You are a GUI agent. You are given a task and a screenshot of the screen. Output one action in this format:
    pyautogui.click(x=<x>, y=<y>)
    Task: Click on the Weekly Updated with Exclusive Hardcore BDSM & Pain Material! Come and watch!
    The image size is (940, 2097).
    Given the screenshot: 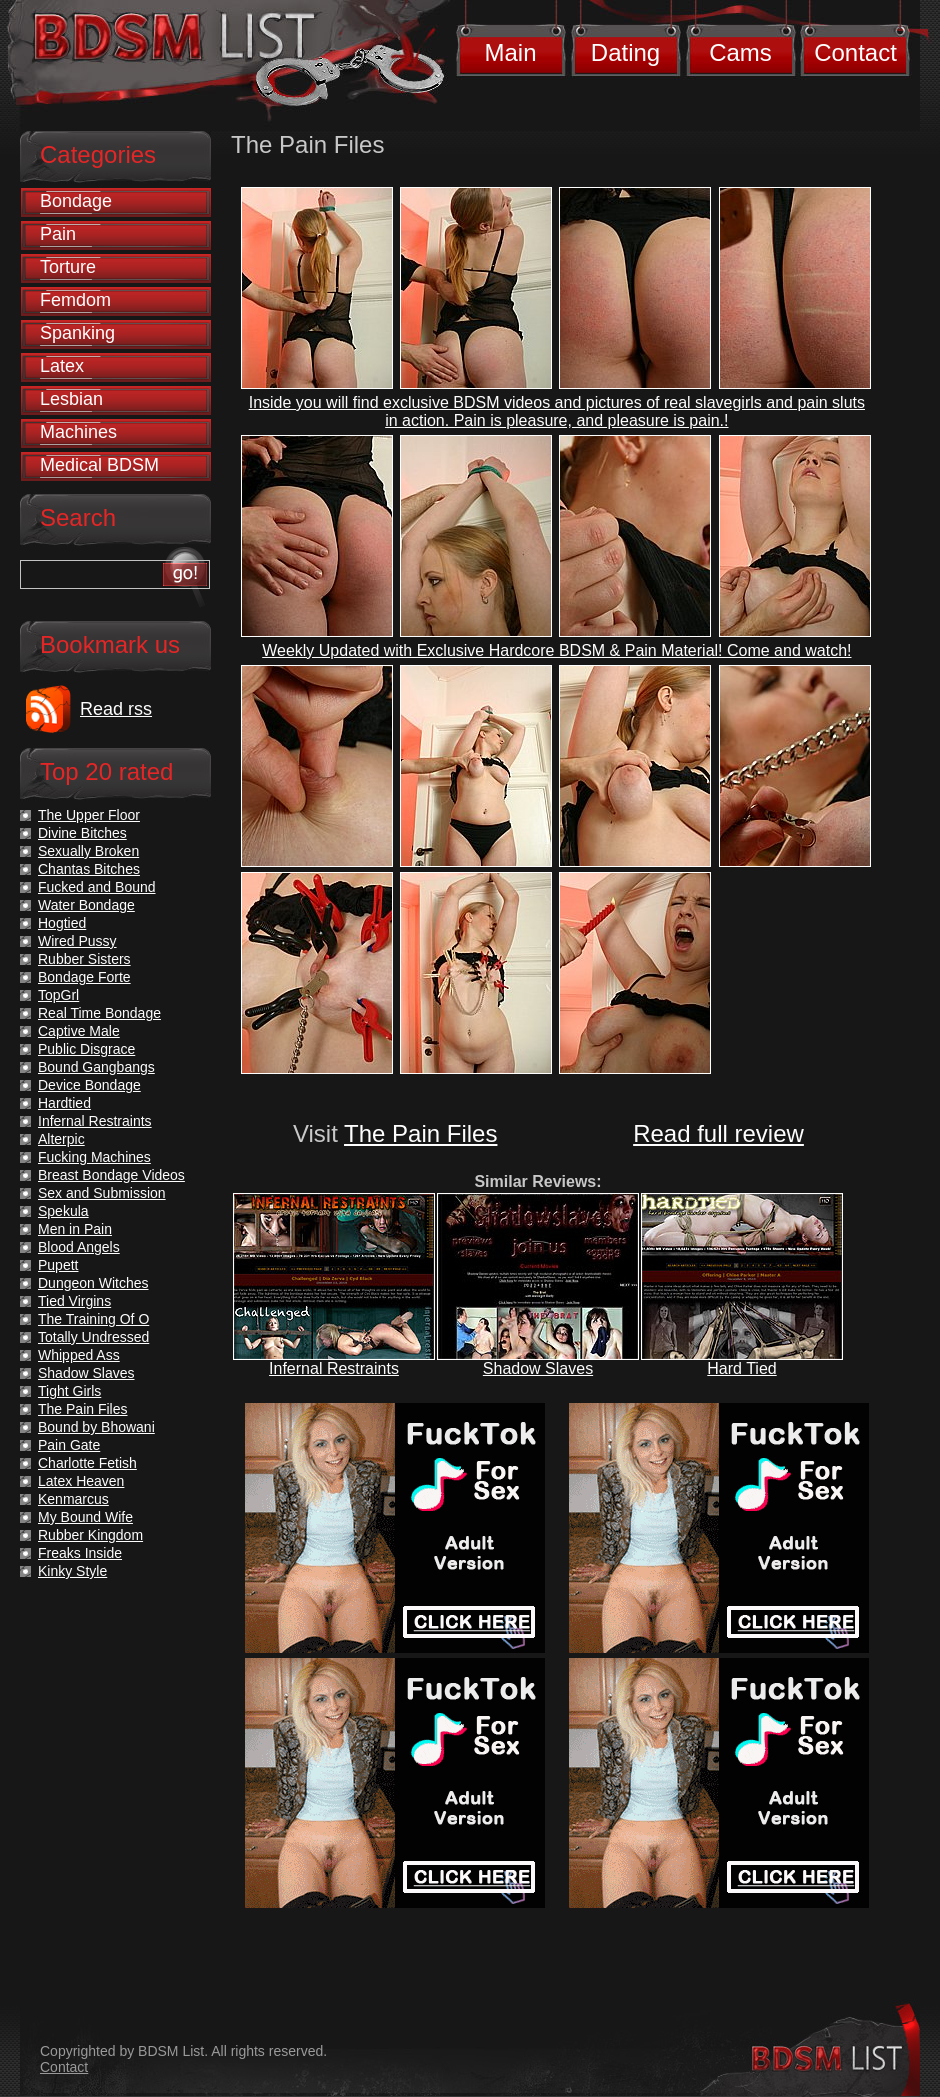 What is the action you would take?
    pyautogui.click(x=556, y=650)
    